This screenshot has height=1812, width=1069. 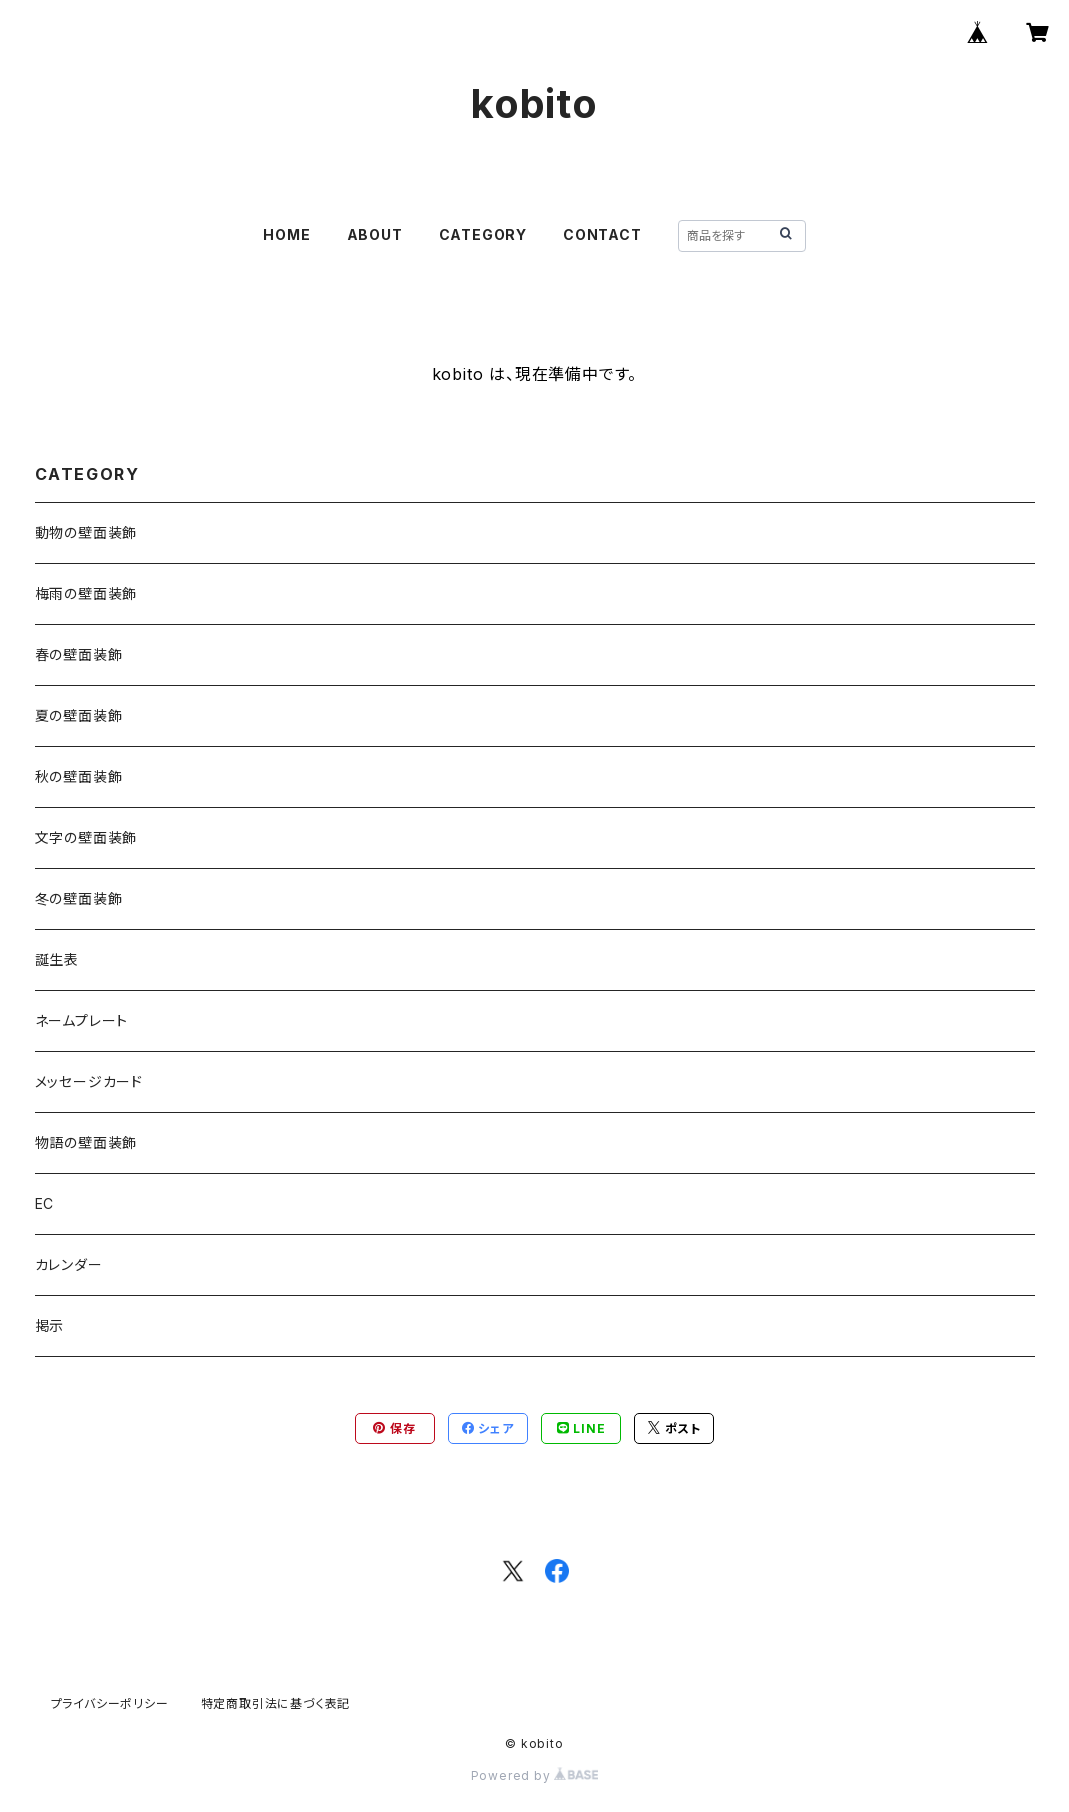 I want to click on 誕生表, so click(x=57, y=959).